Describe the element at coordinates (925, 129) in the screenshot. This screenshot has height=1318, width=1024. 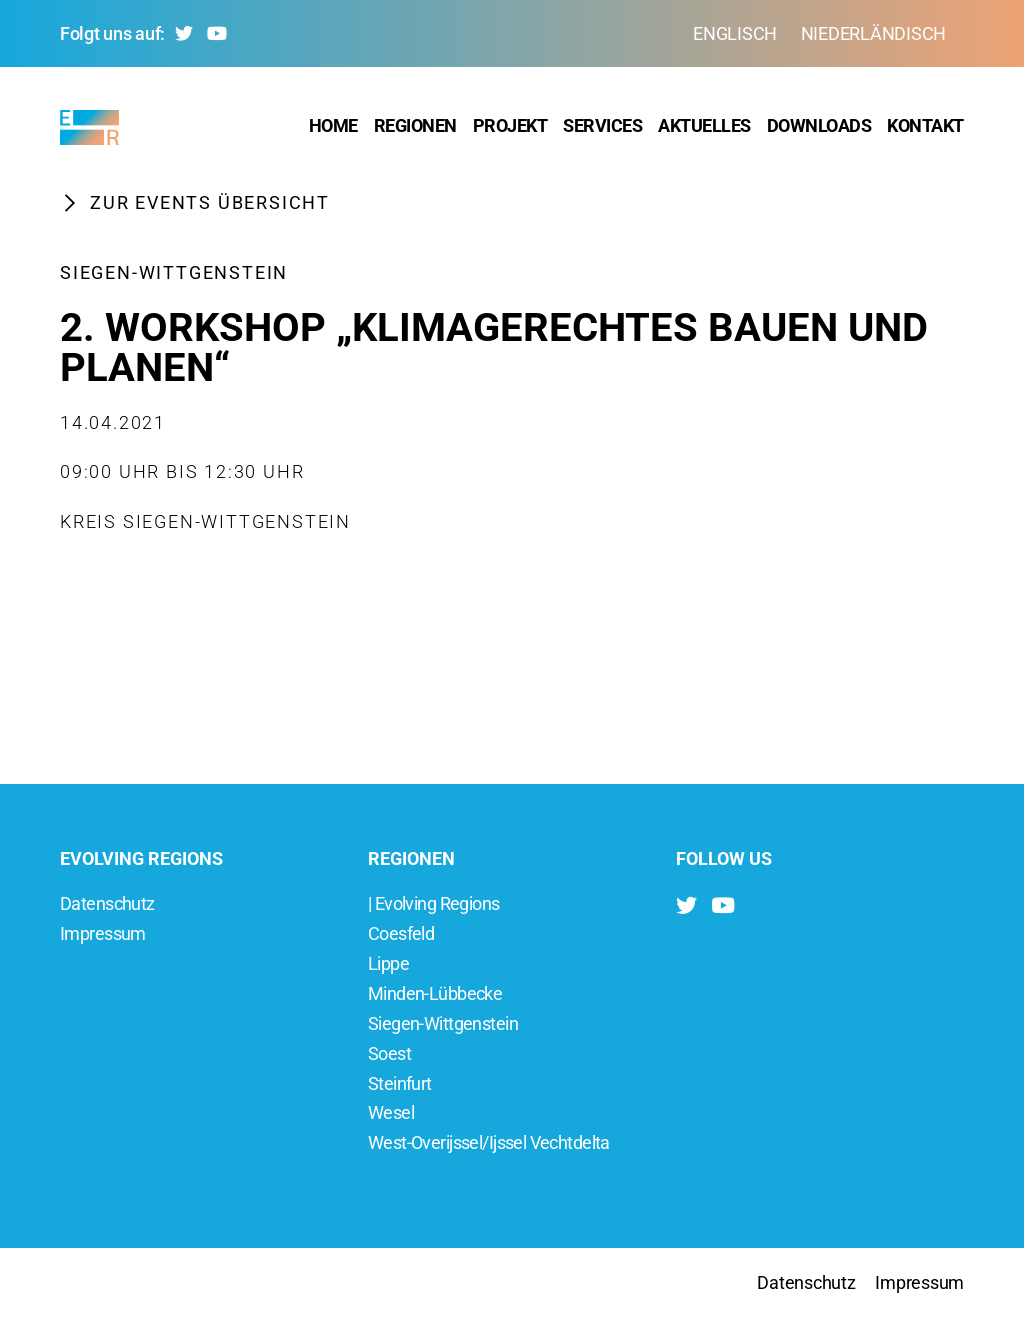
I see `Kontakt` at that location.